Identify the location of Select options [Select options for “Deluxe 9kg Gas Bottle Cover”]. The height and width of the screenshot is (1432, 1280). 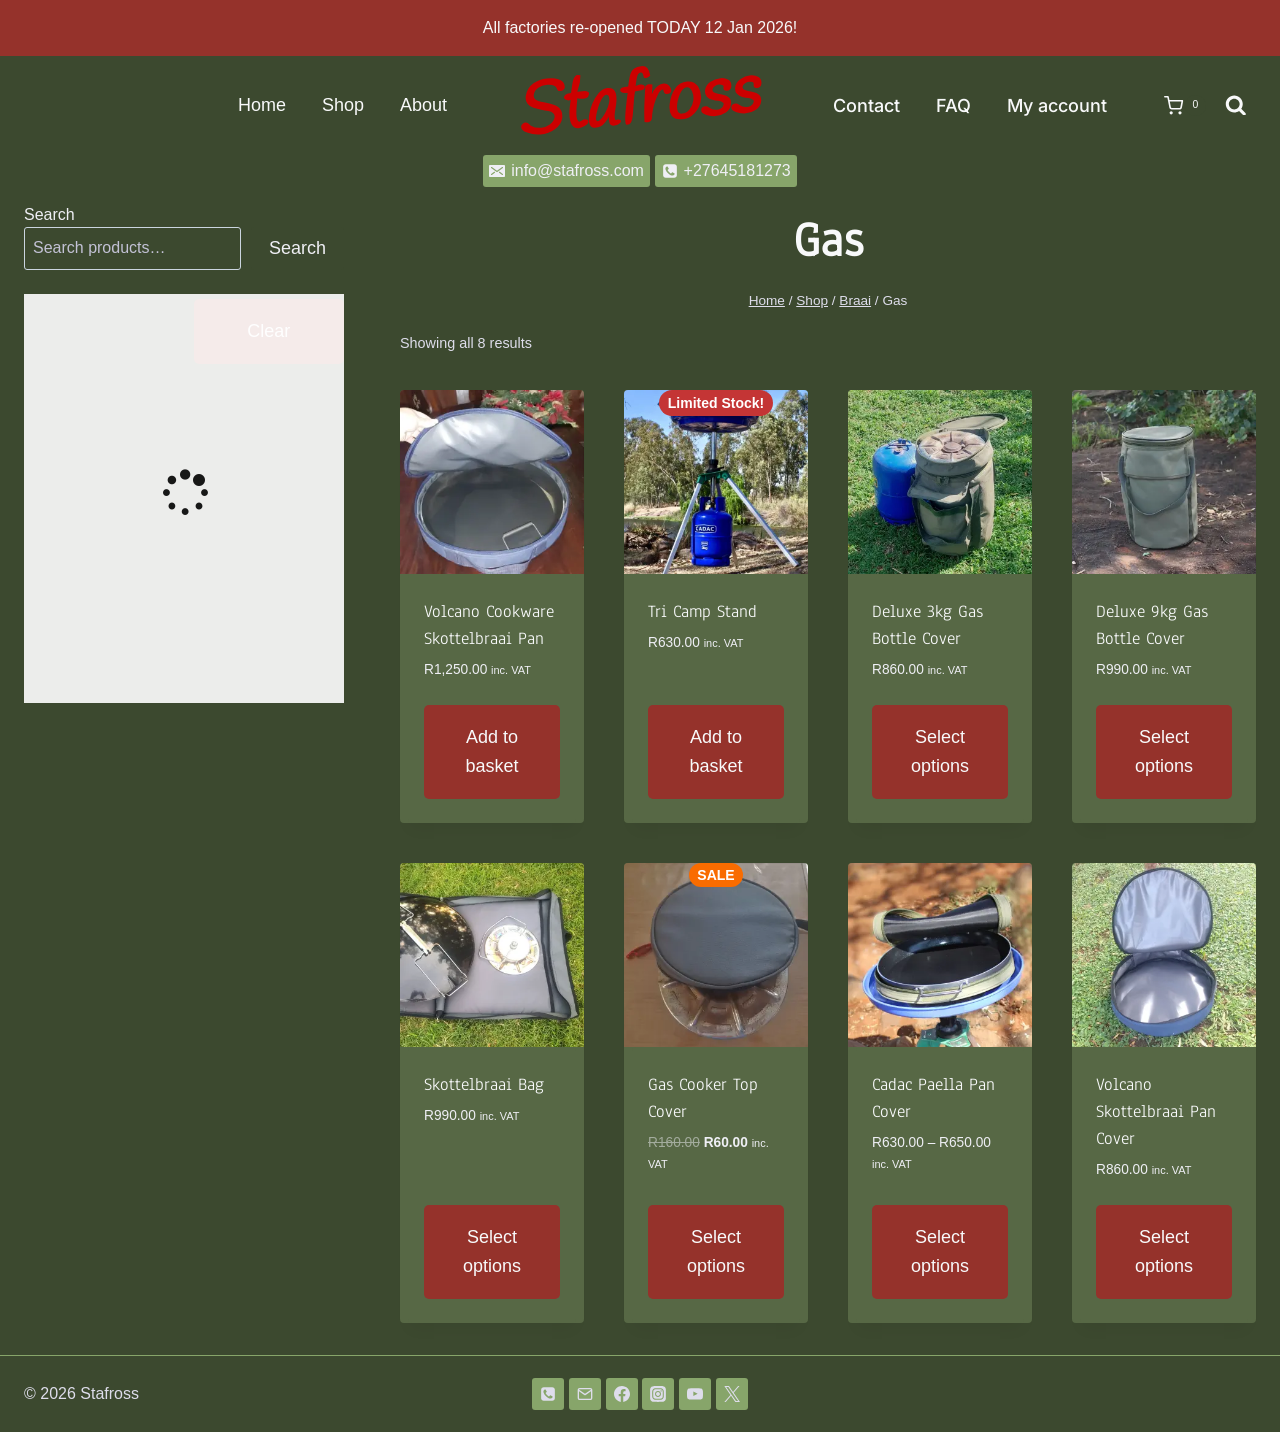
(1164, 751).